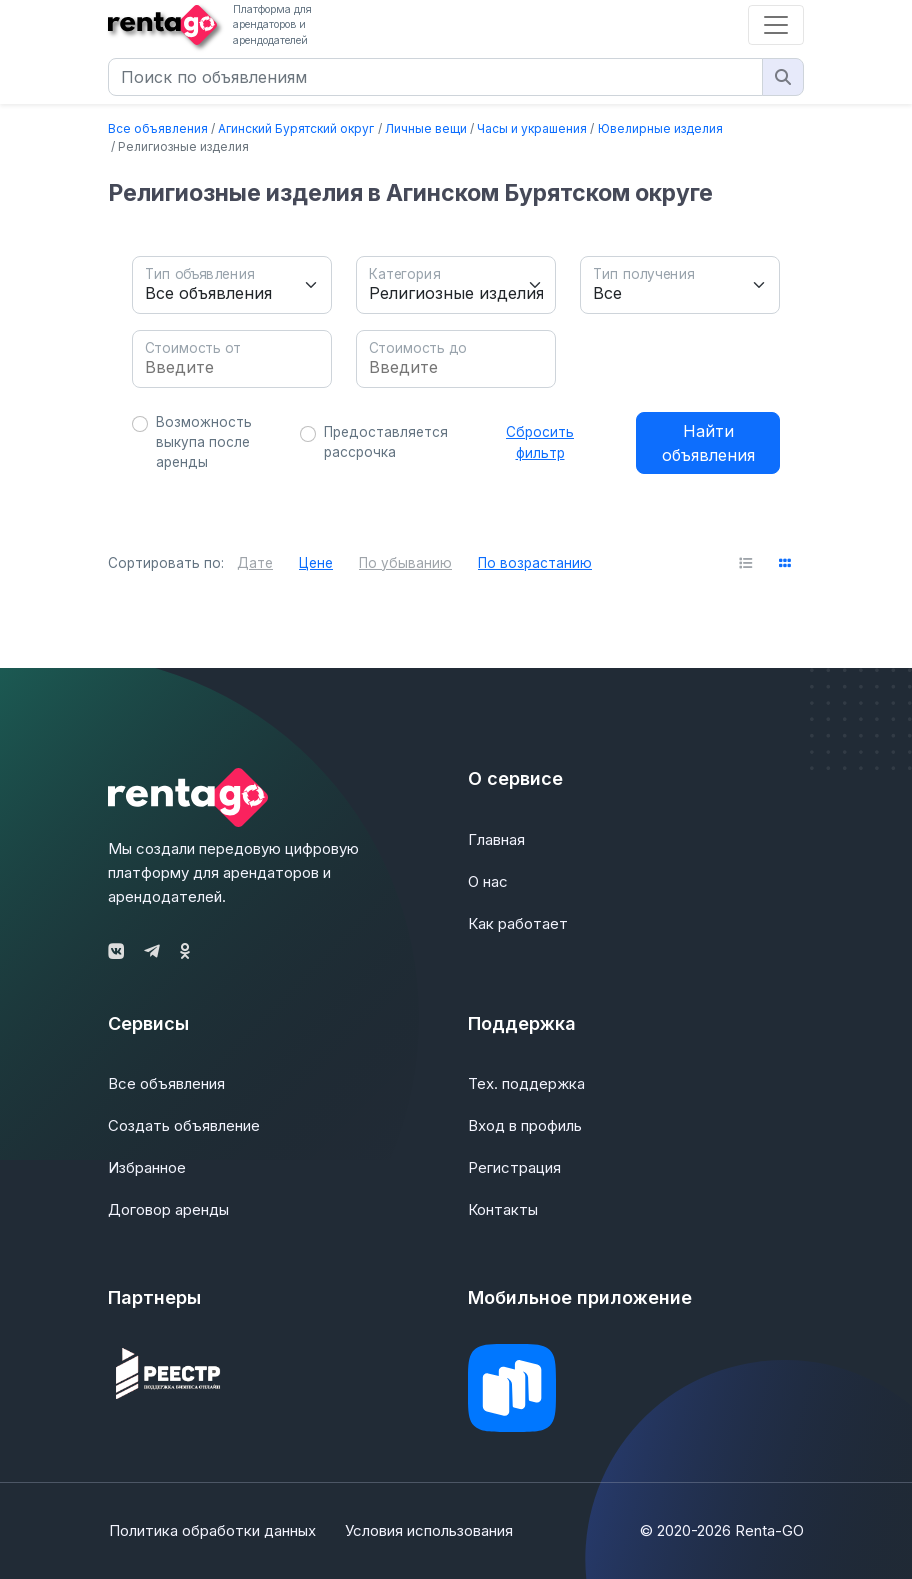 The width and height of the screenshot is (912, 1579). Describe the element at coordinates (488, 881) in the screenshot. I see `О нас` at that location.